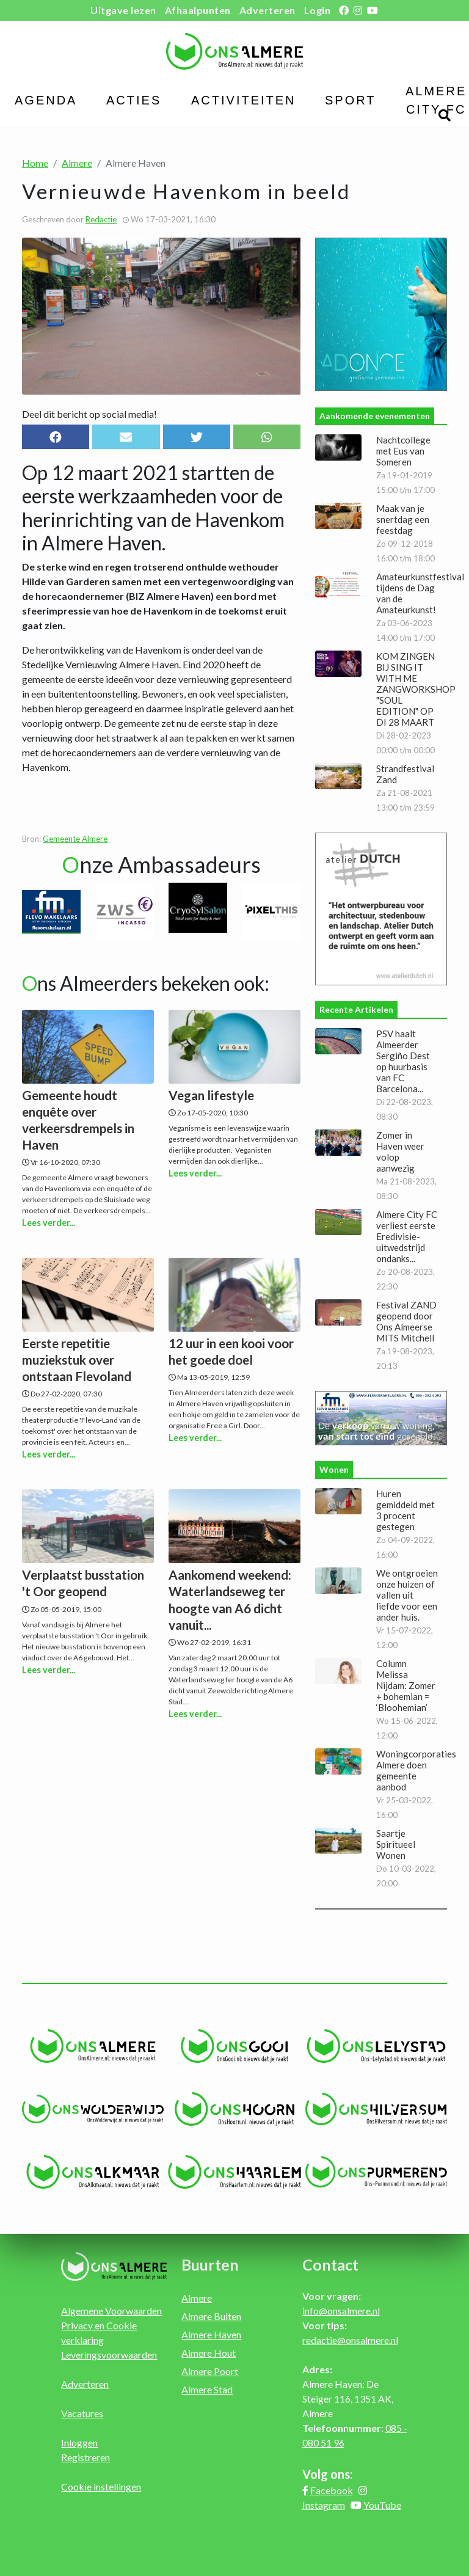 This screenshot has width=469, height=2576. Describe the element at coordinates (208, 2353) in the screenshot. I see `Almere Hout` at that location.